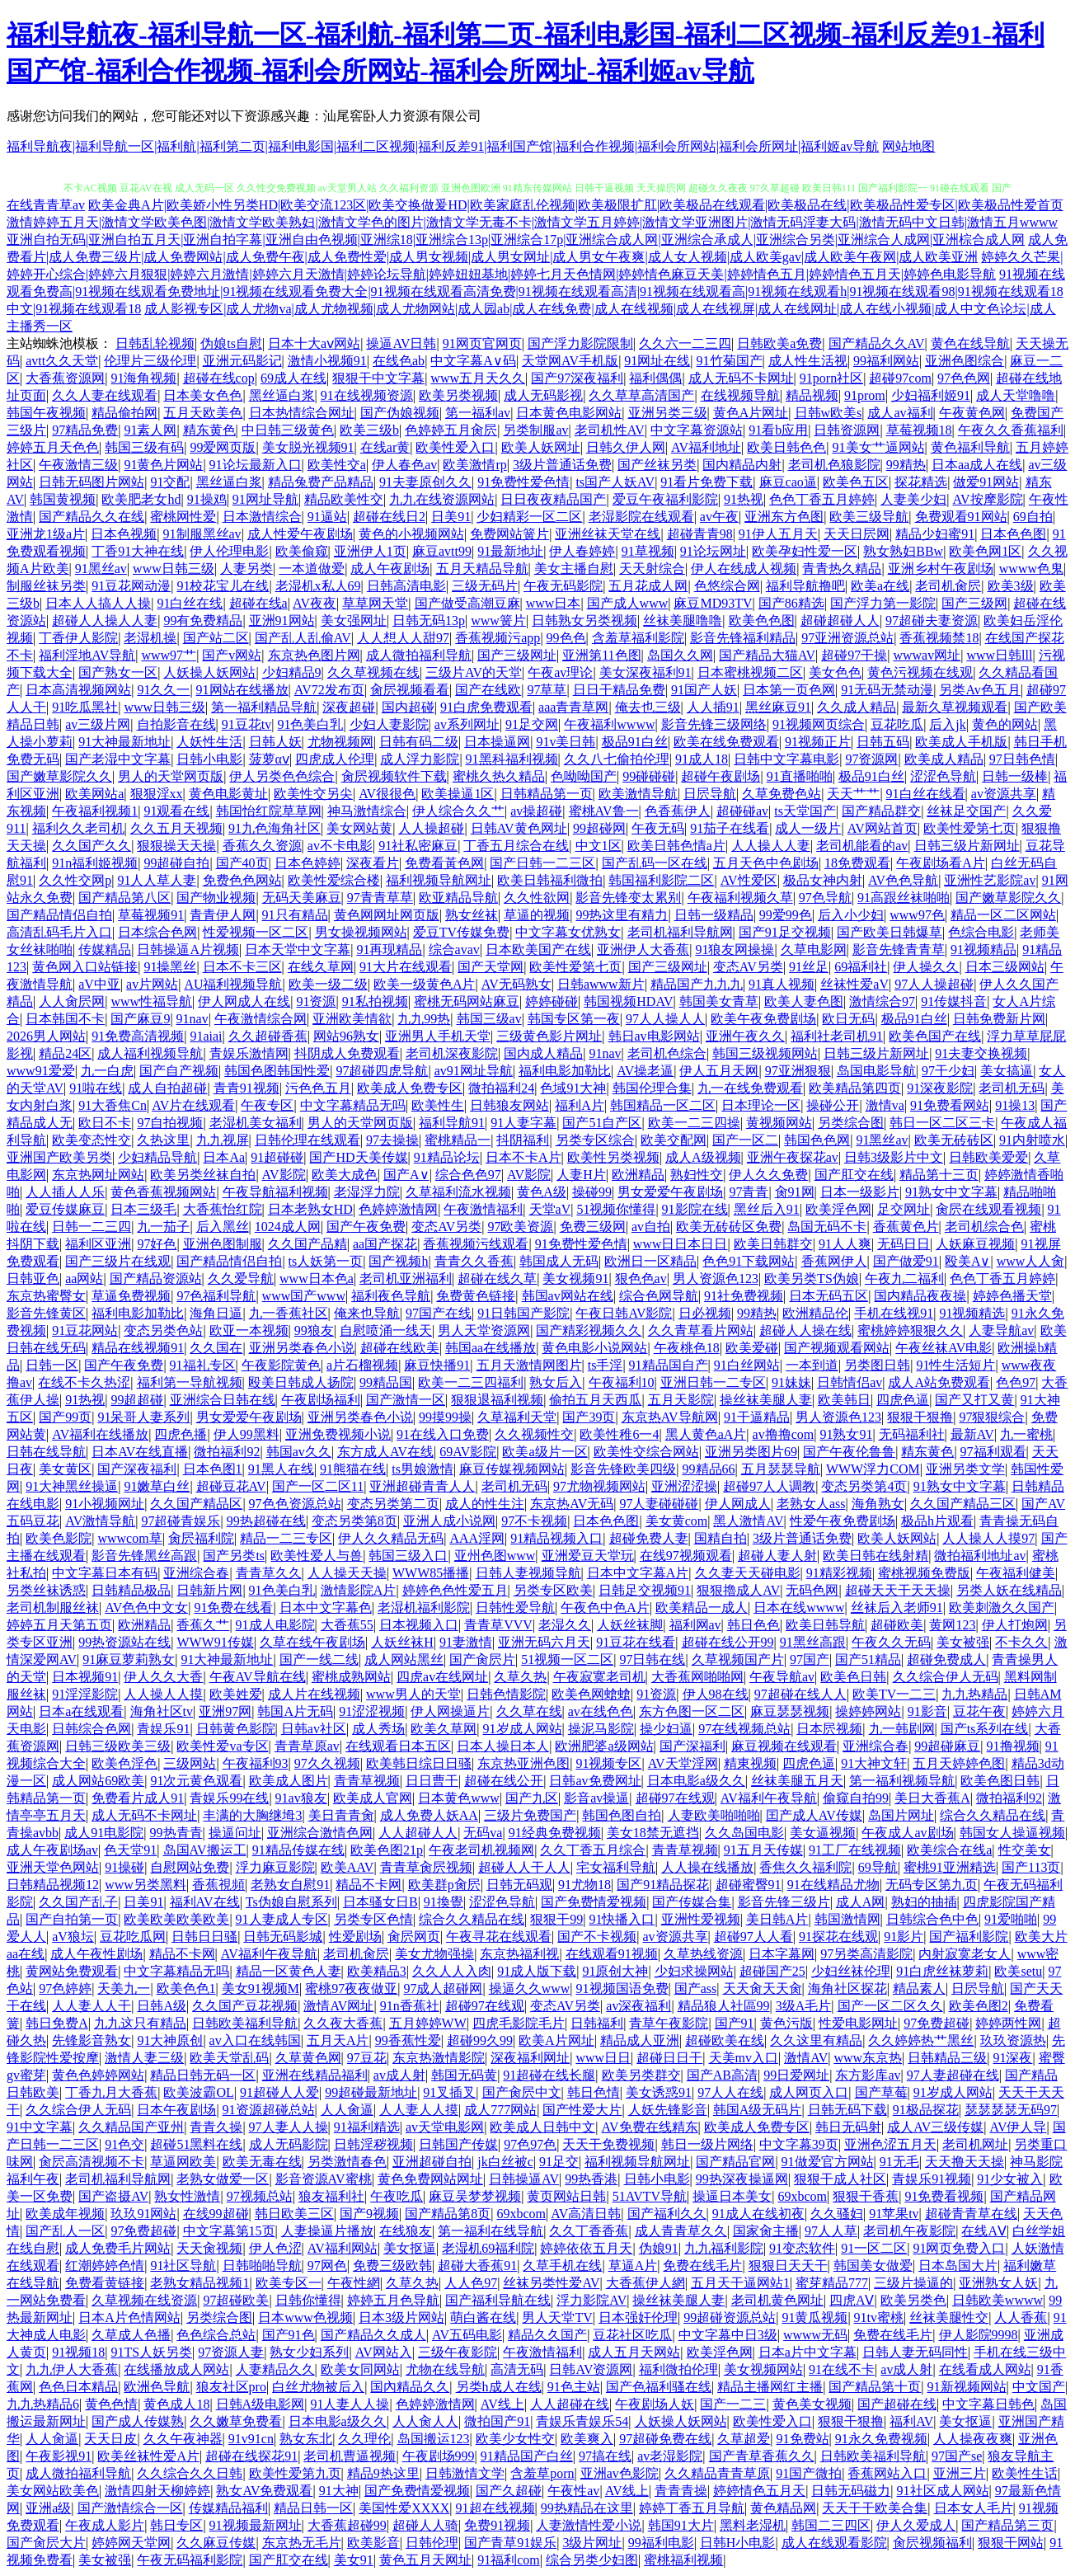  I want to click on 精品一二三专区, so click(286, 1538).